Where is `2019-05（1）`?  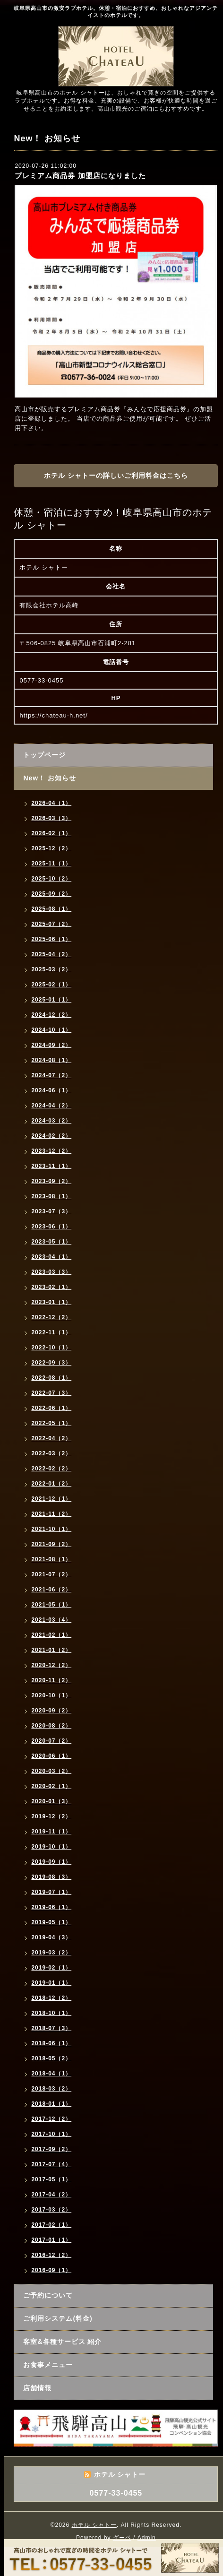
2019-05（1） is located at coordinates (51, 1922).